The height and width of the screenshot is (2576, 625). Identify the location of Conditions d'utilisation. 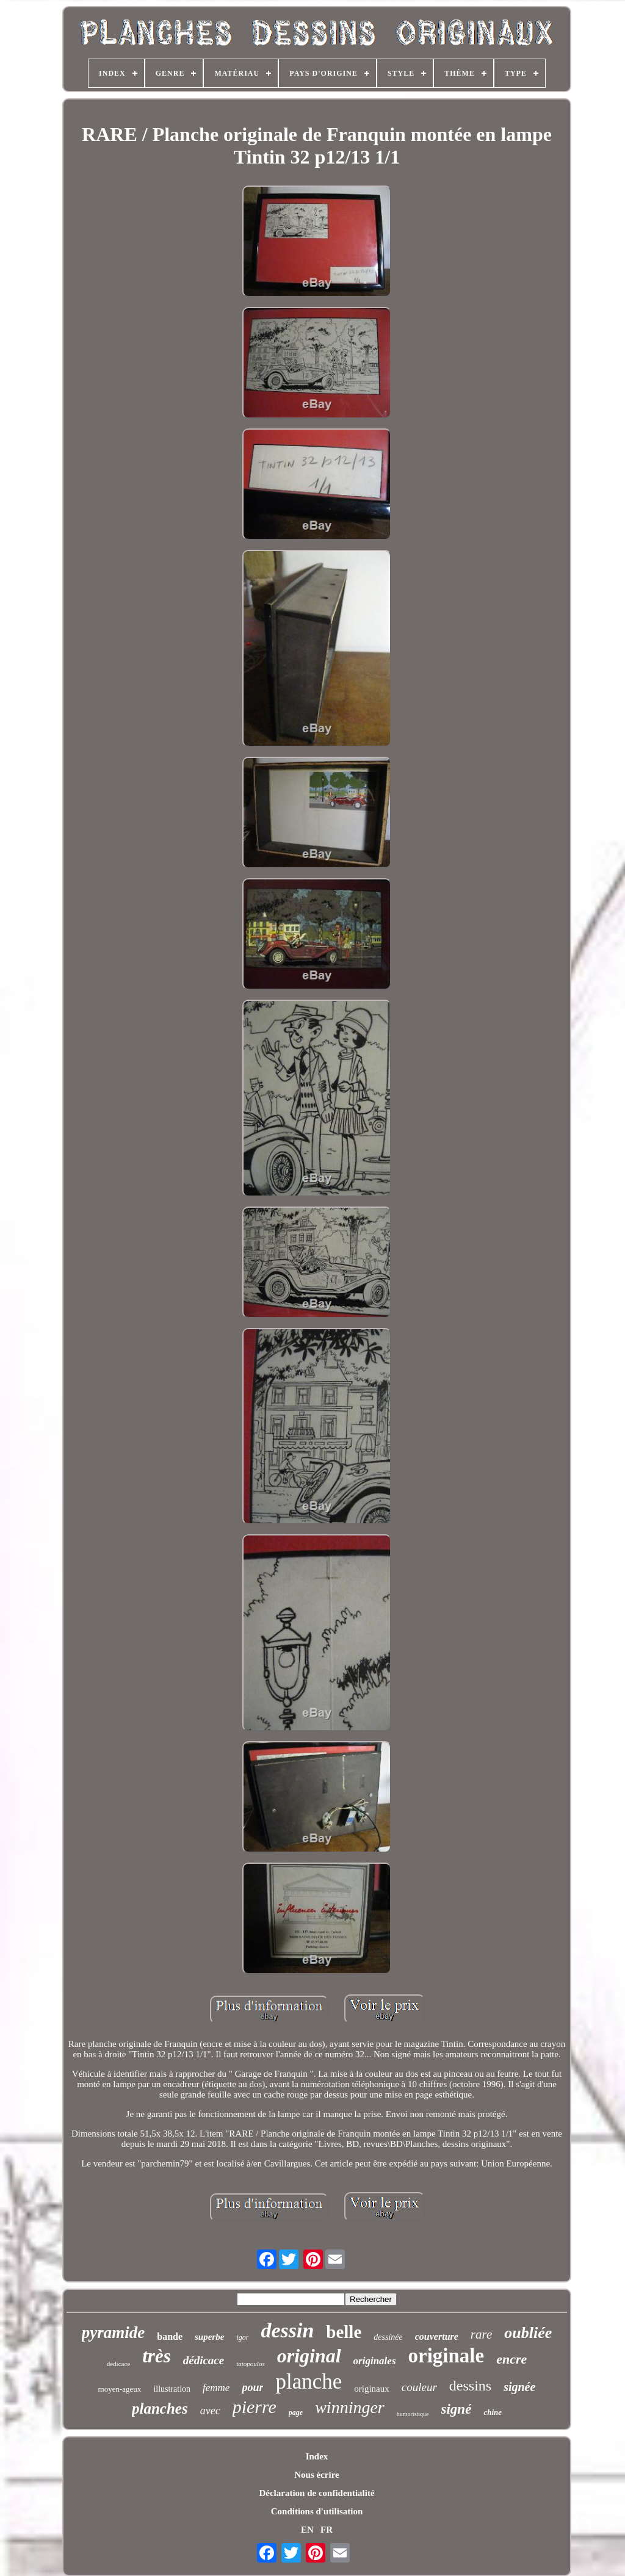
(317, 2511).